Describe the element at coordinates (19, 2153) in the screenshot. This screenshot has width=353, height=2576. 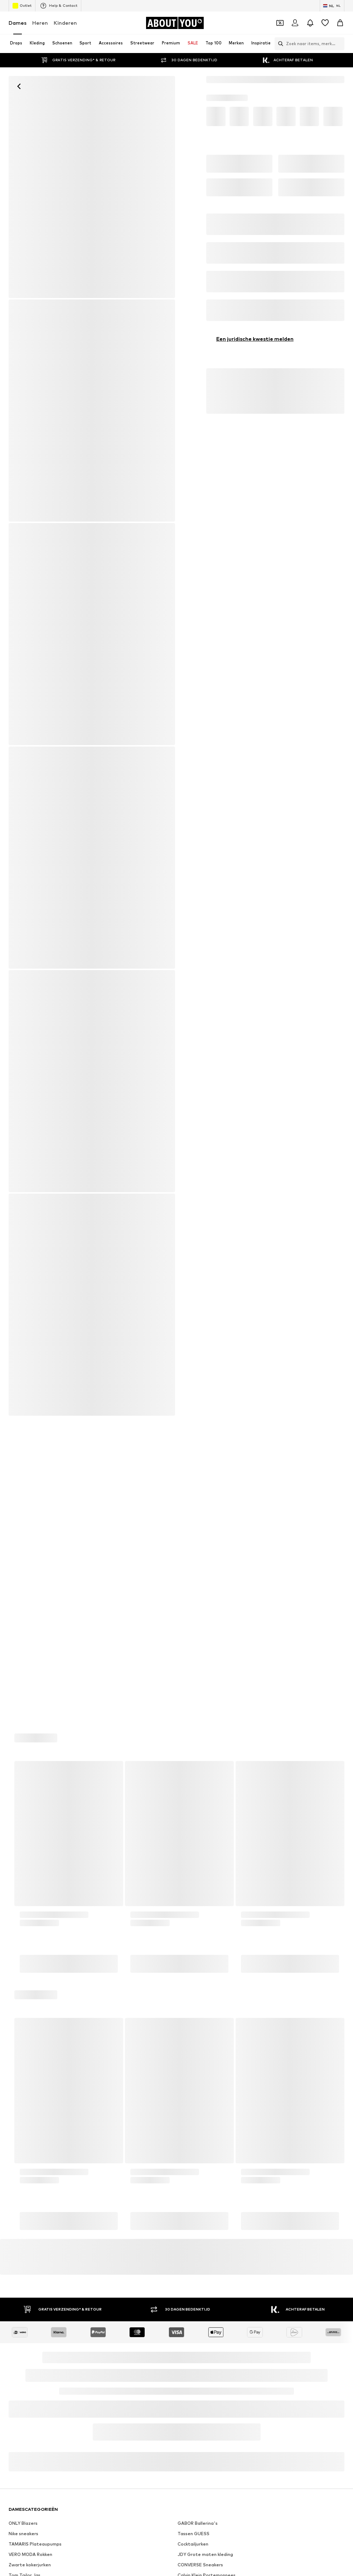
I see `LASCANA` at that location.